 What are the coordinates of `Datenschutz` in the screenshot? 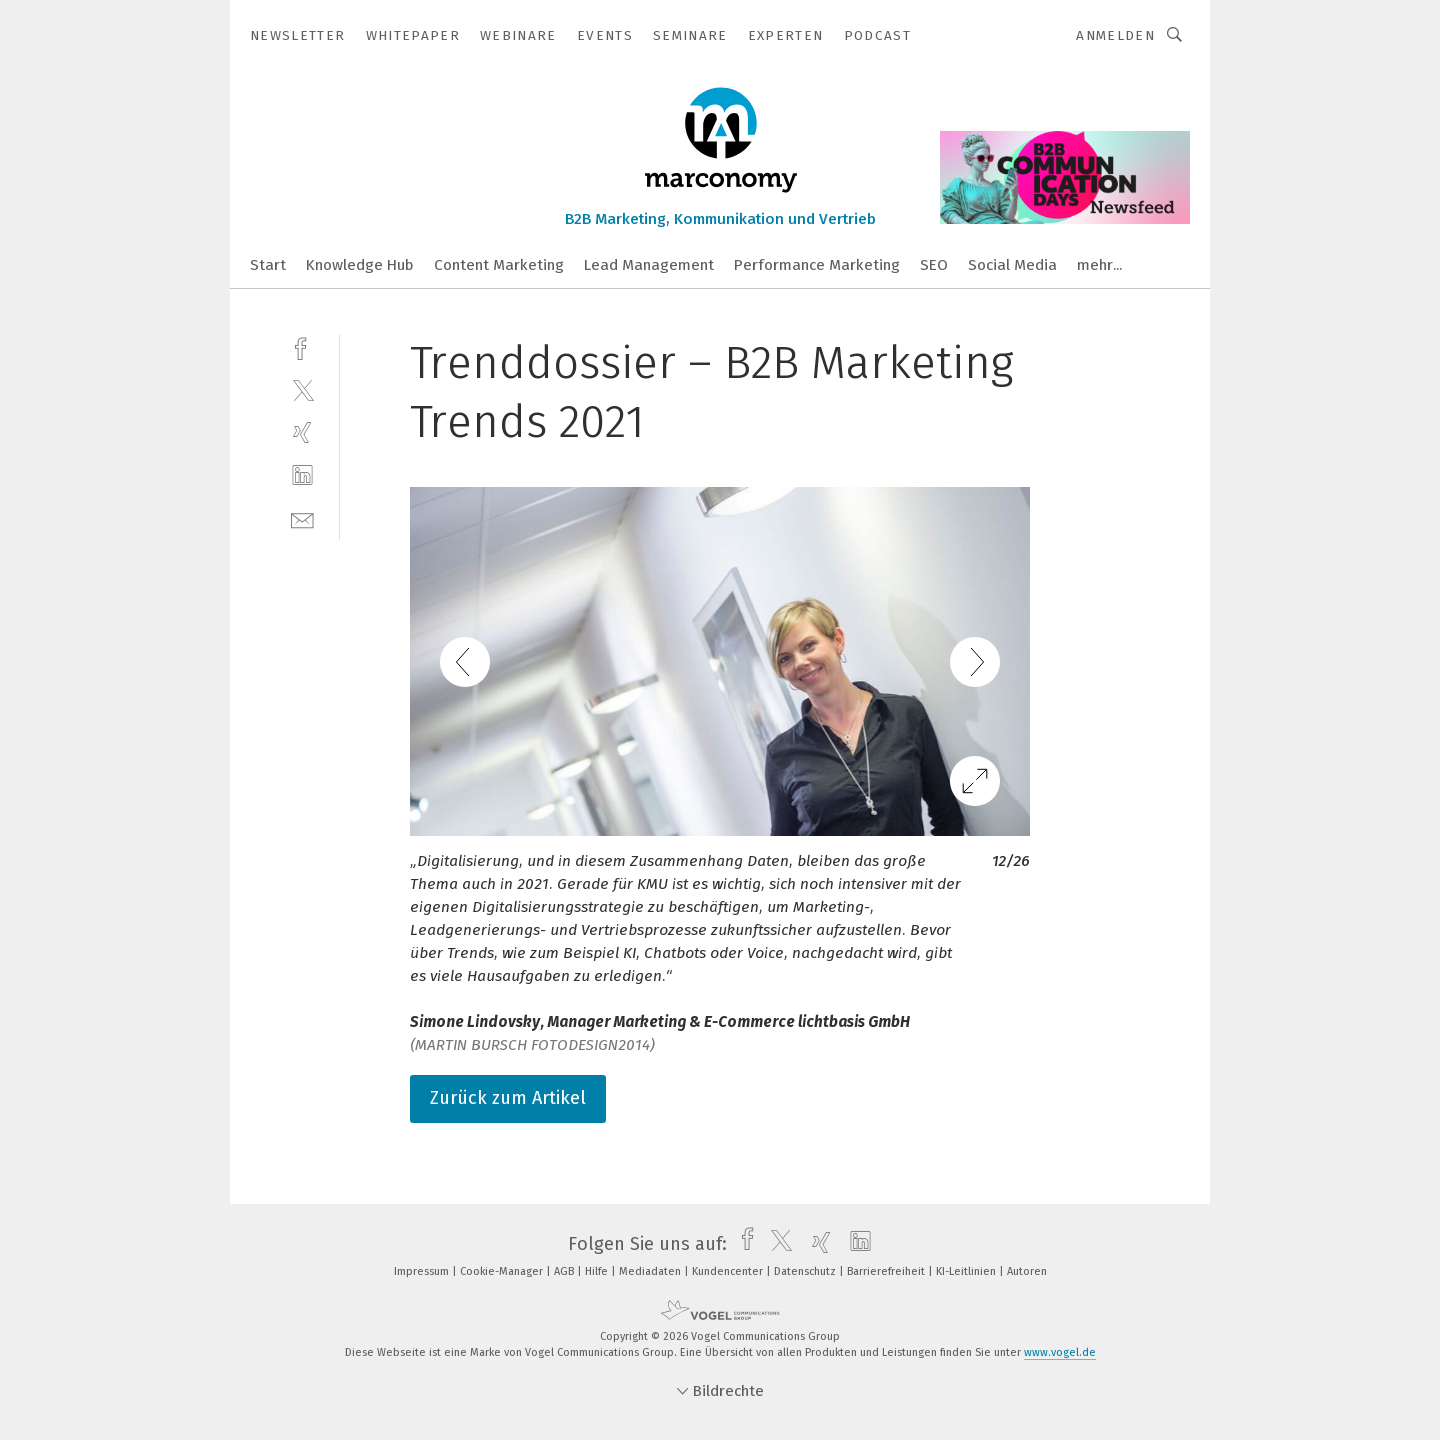 It's located at (806, 1271).